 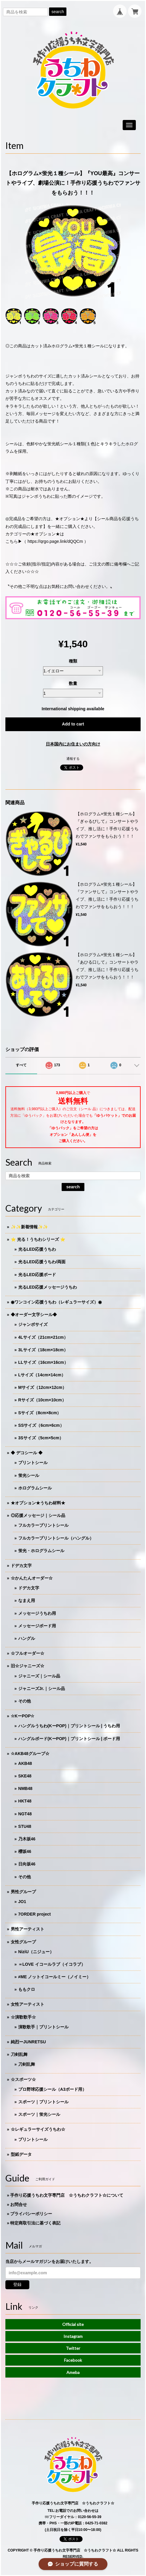 What do you see at coordinates (38, 2129) in the screenshot?
I see `☆レギュラーサイズうちわ☆` at bounding box center [38, 2129].